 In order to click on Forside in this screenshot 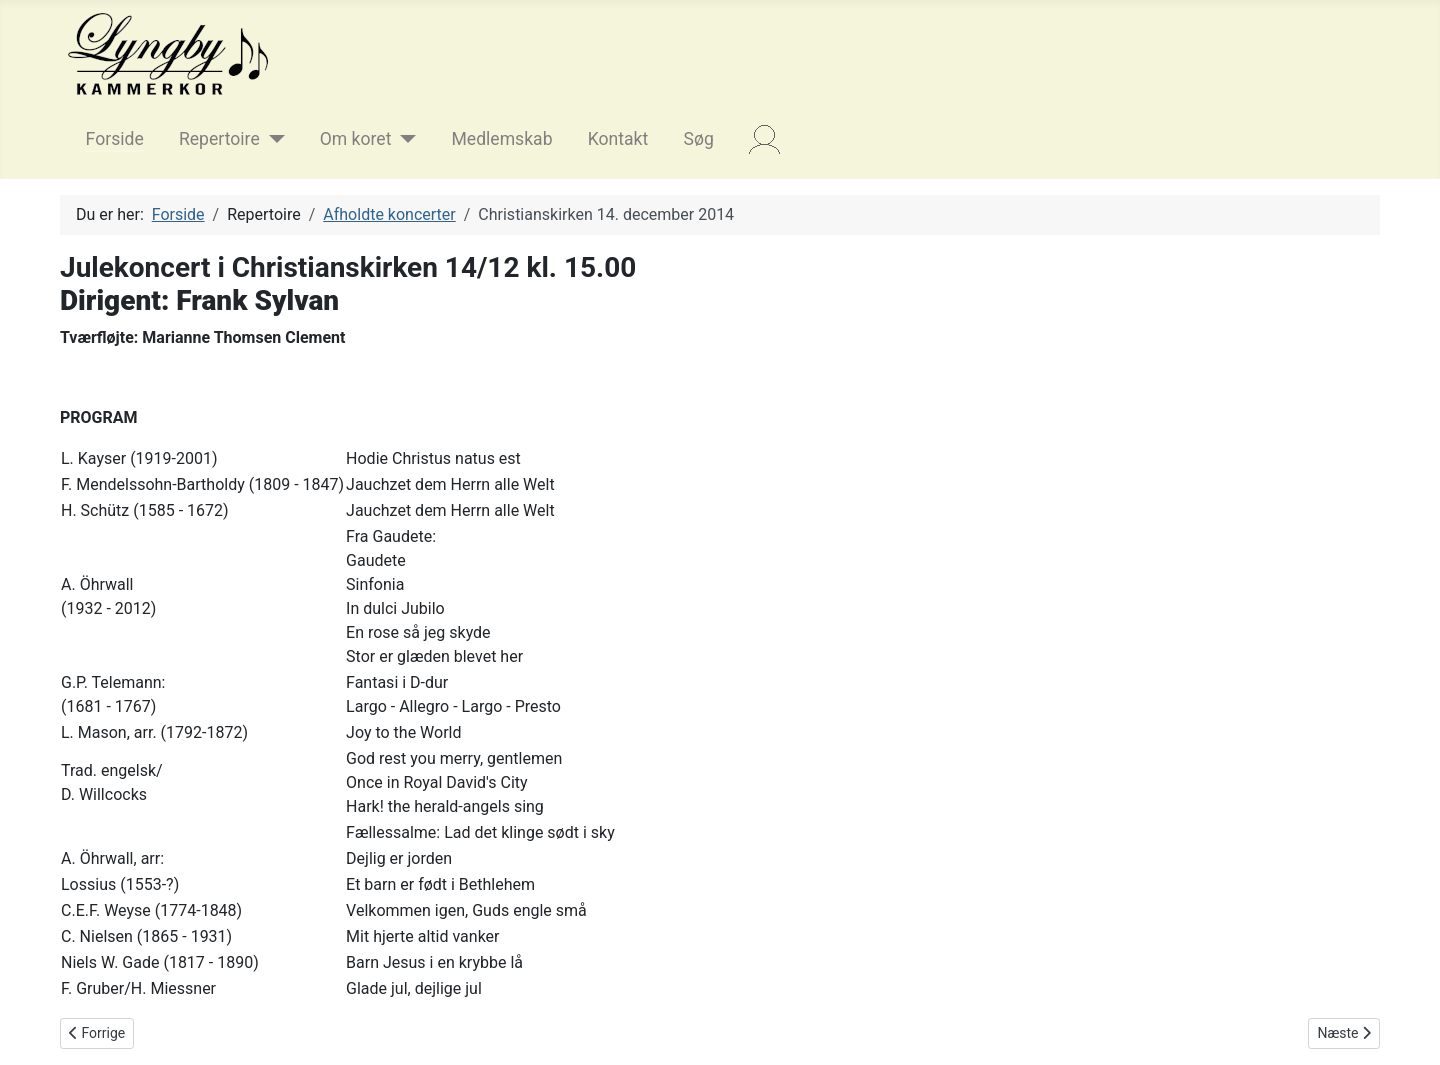, I will do `click(115, 139)`.